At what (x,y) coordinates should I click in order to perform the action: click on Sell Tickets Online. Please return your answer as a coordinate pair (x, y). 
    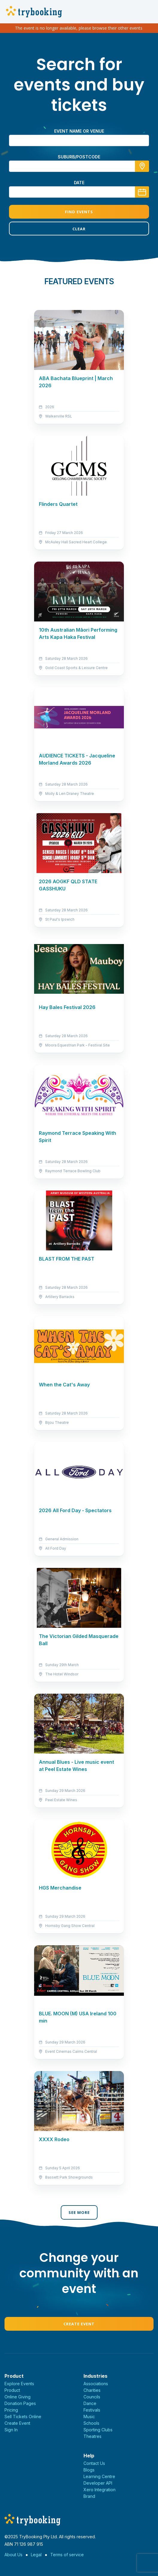
    Looking at the image, I should click on (22, 2416).